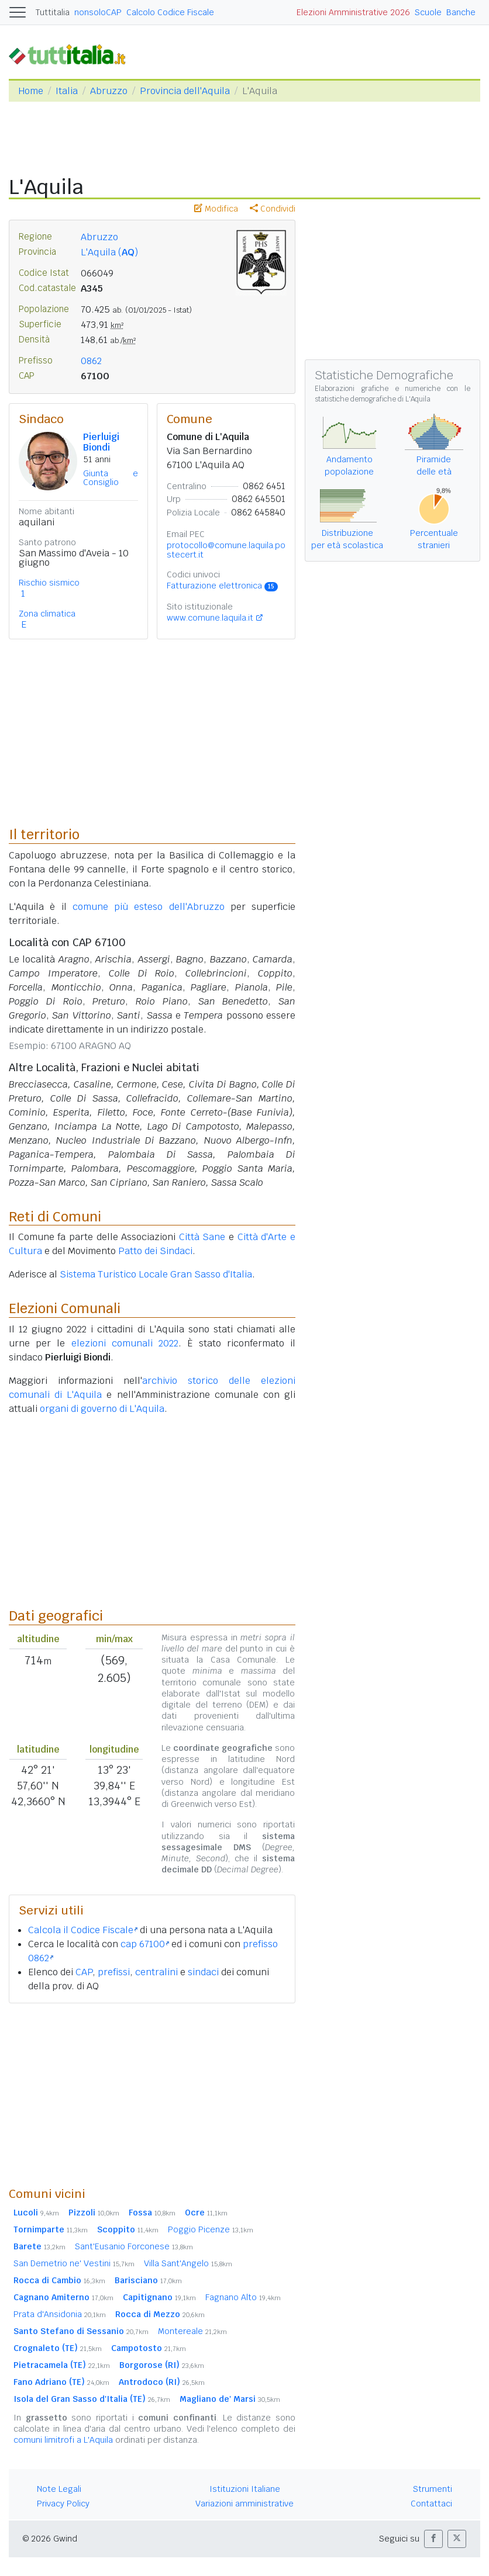  What do you see at coordinates (109, 91) in the screenshot?
I see `Abruzzo` at bounding box center [109, 91].